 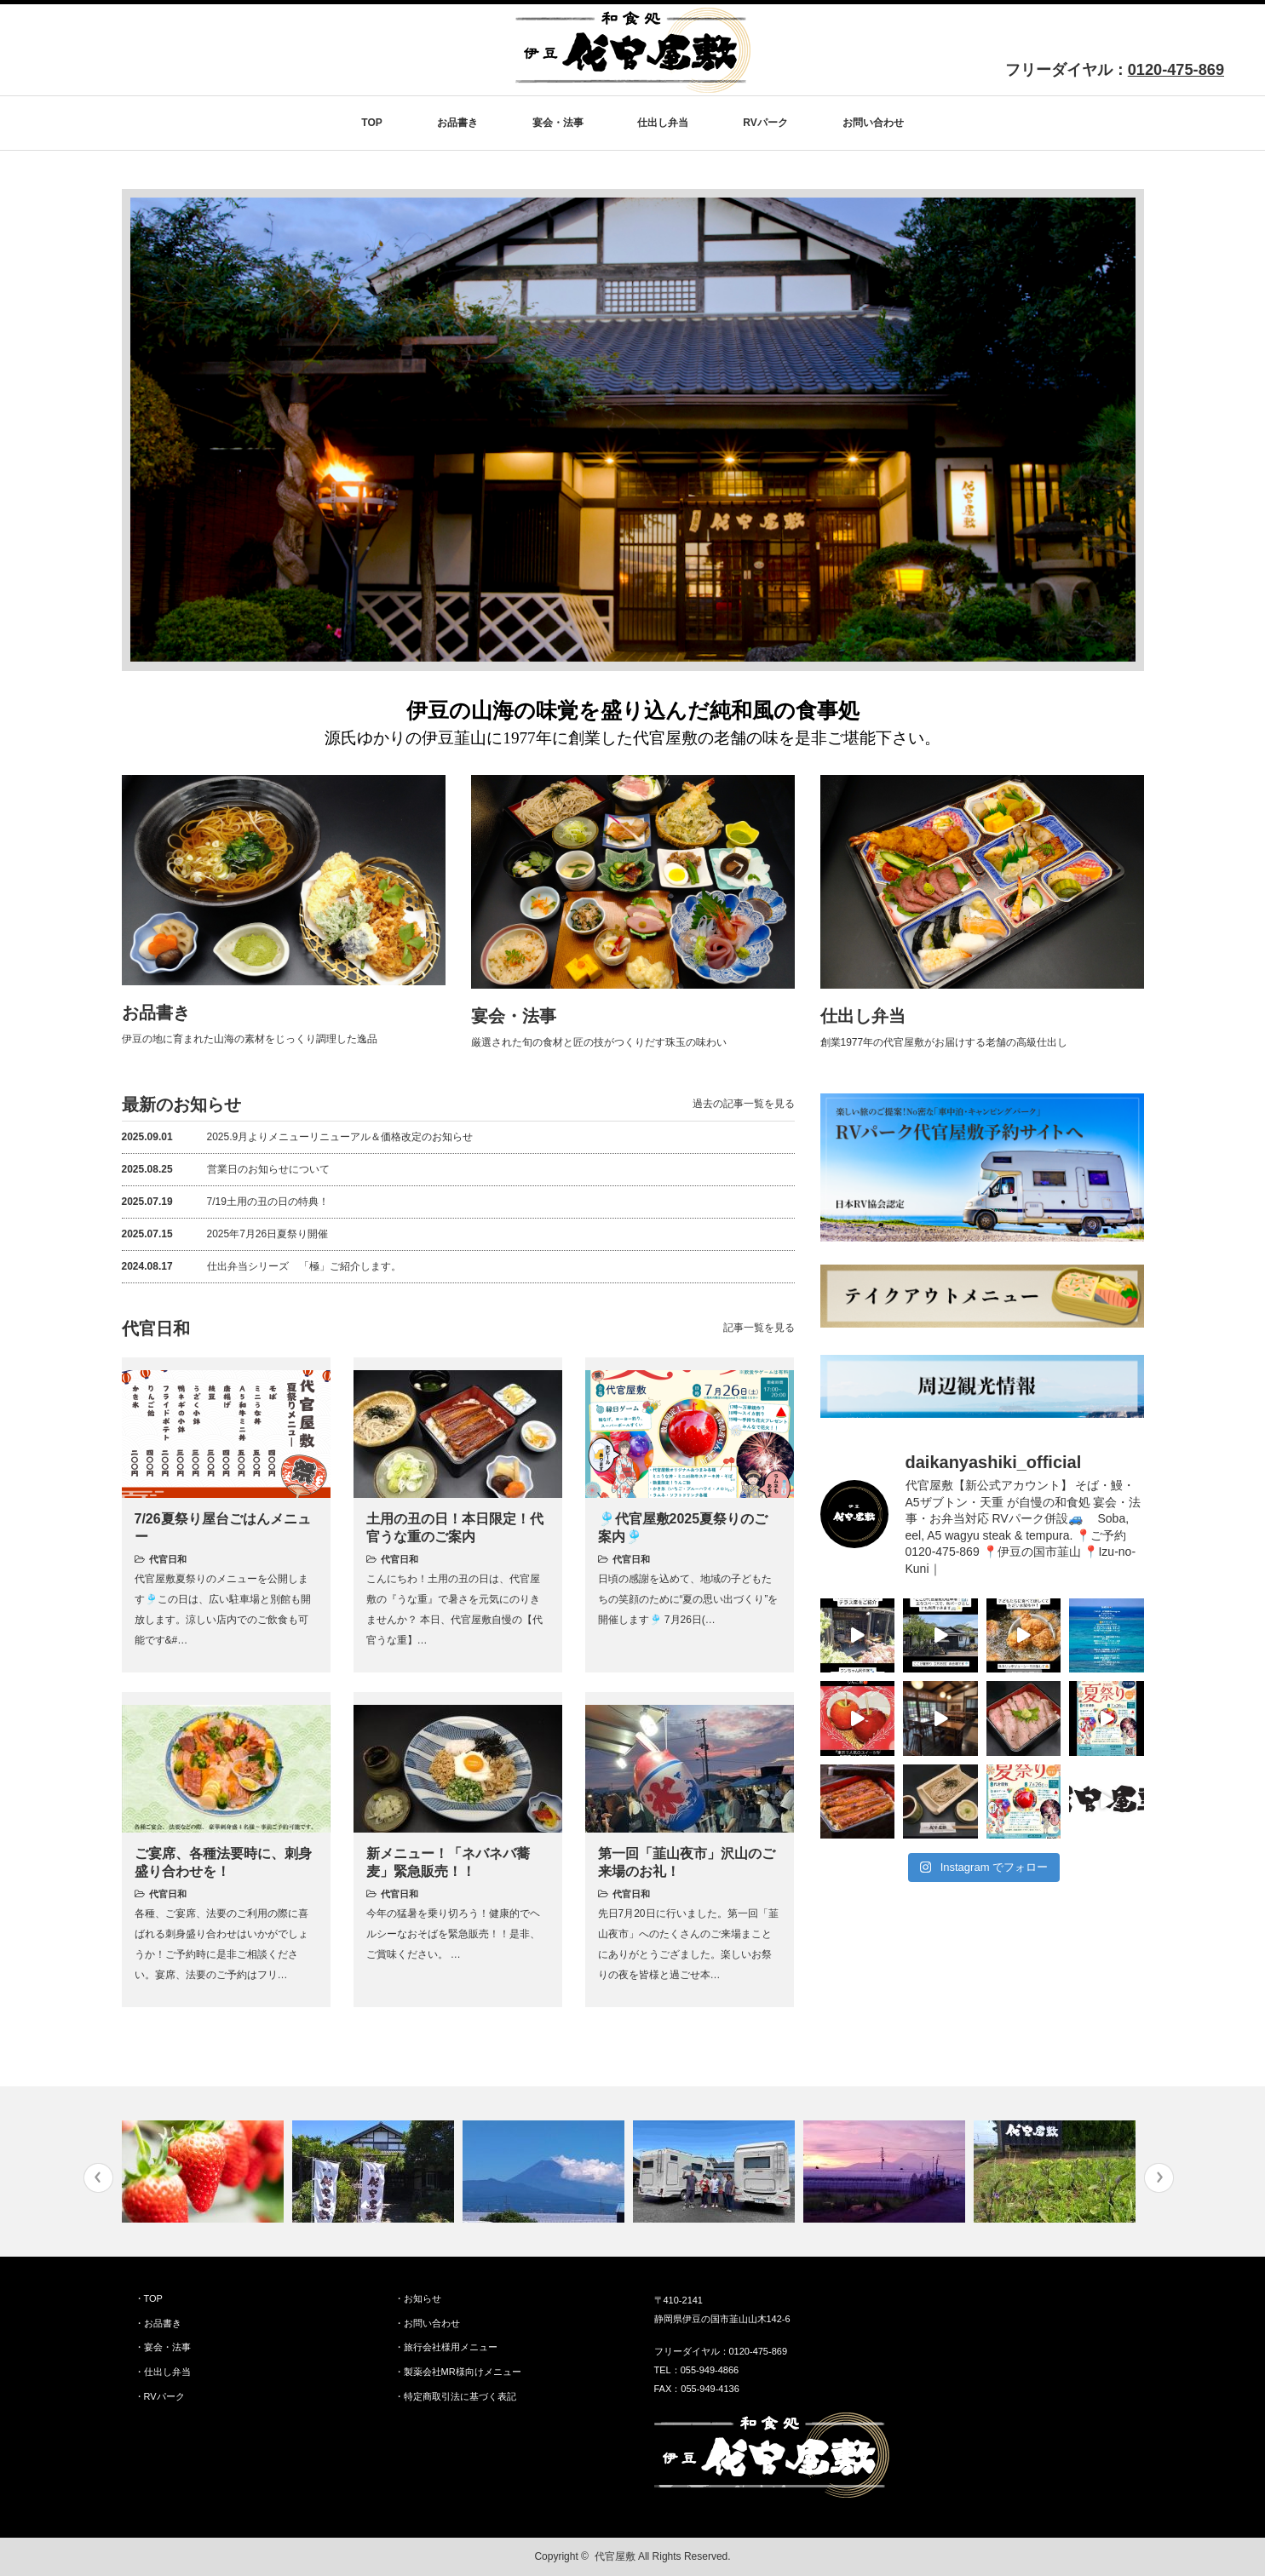 I want to click on 仕出し弁当, so click(x=662, y=123).